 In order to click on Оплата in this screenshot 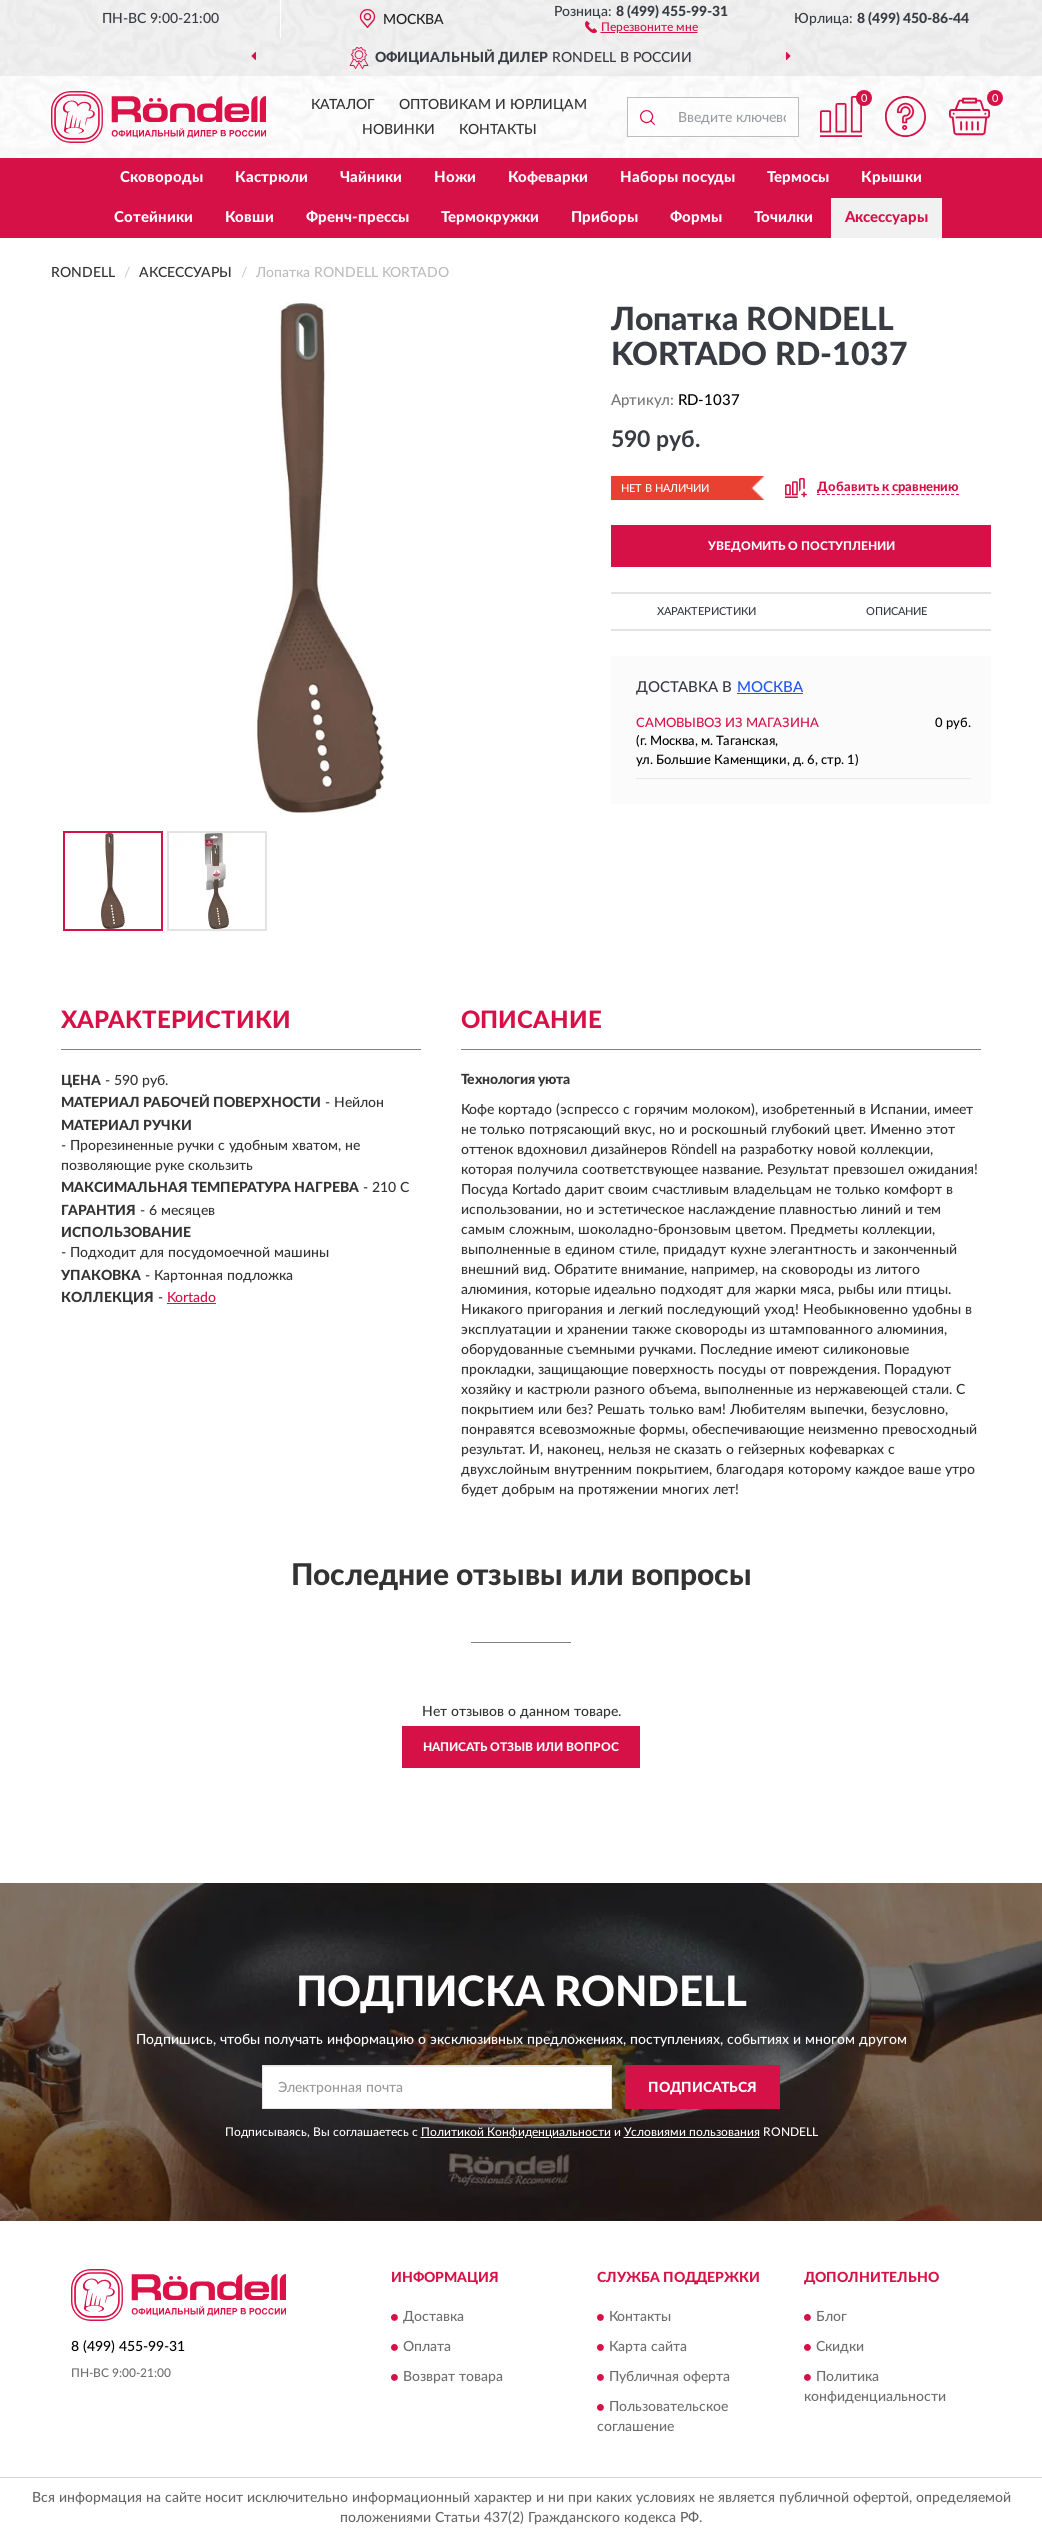, I will do `click(427, 2347)`.